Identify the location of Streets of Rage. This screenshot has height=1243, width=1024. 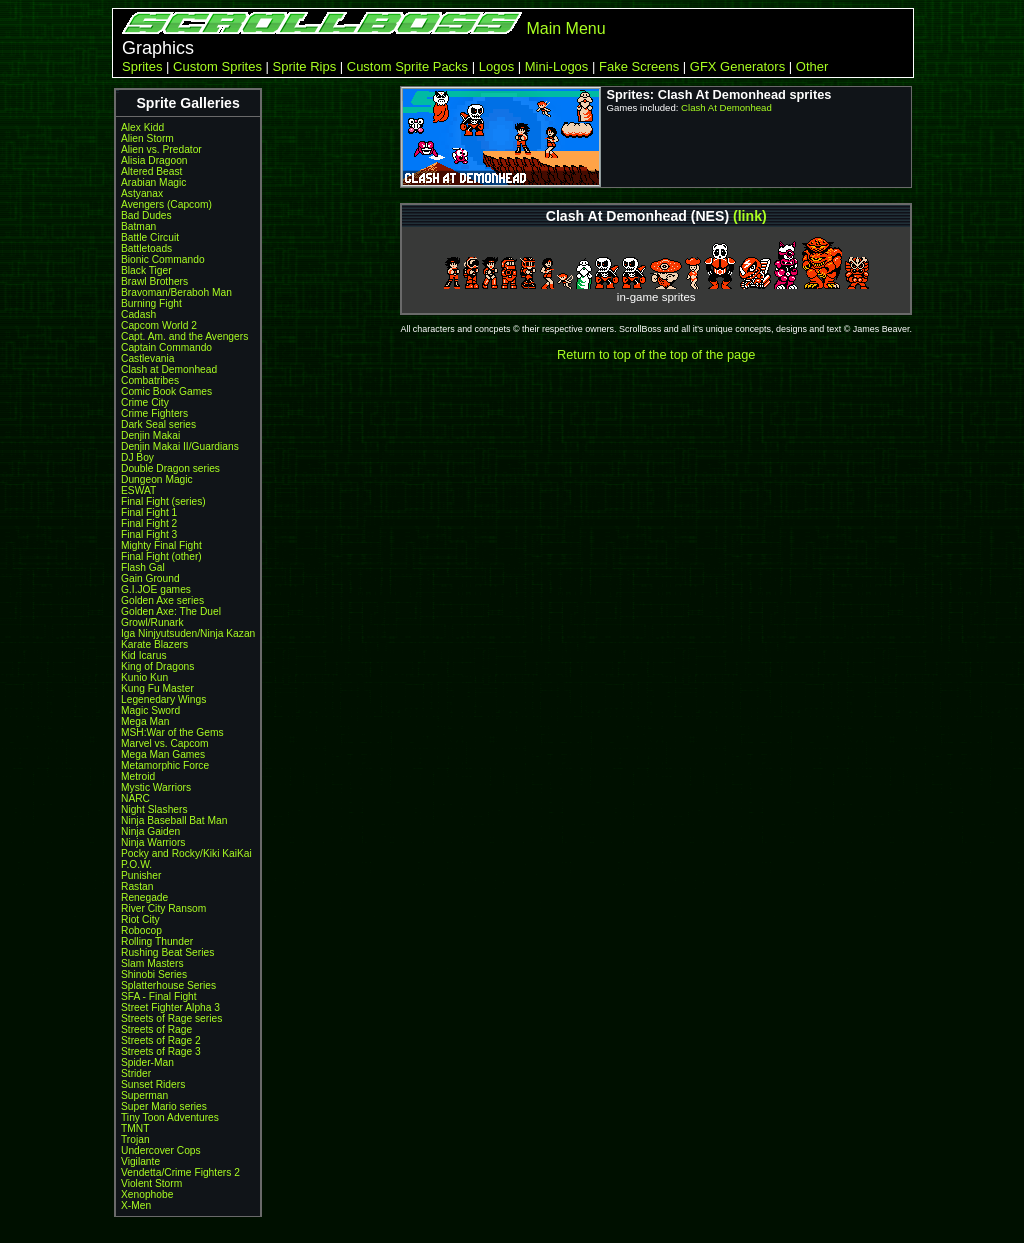
(156, 1029).